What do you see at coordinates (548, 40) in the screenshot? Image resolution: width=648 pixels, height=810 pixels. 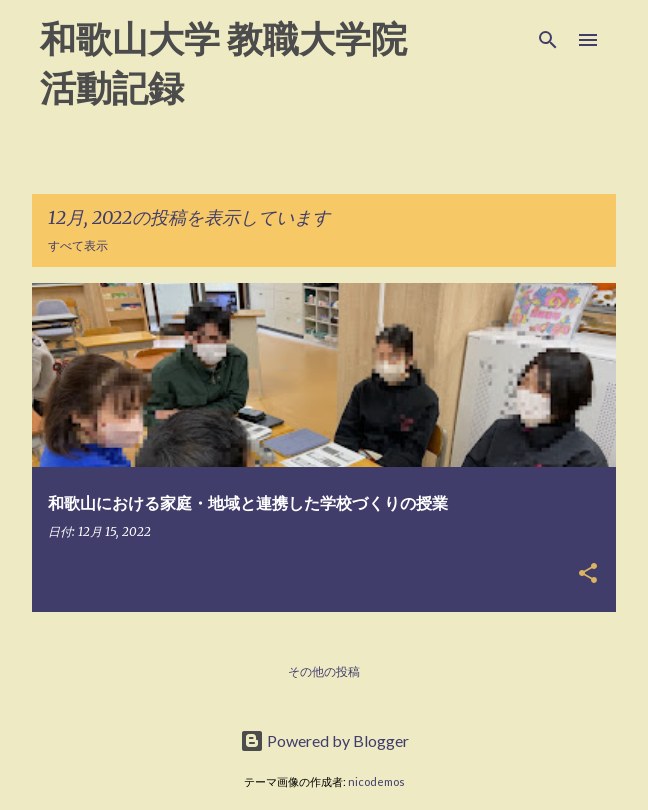 I see `[検索]` at bounding box center [548, 40].